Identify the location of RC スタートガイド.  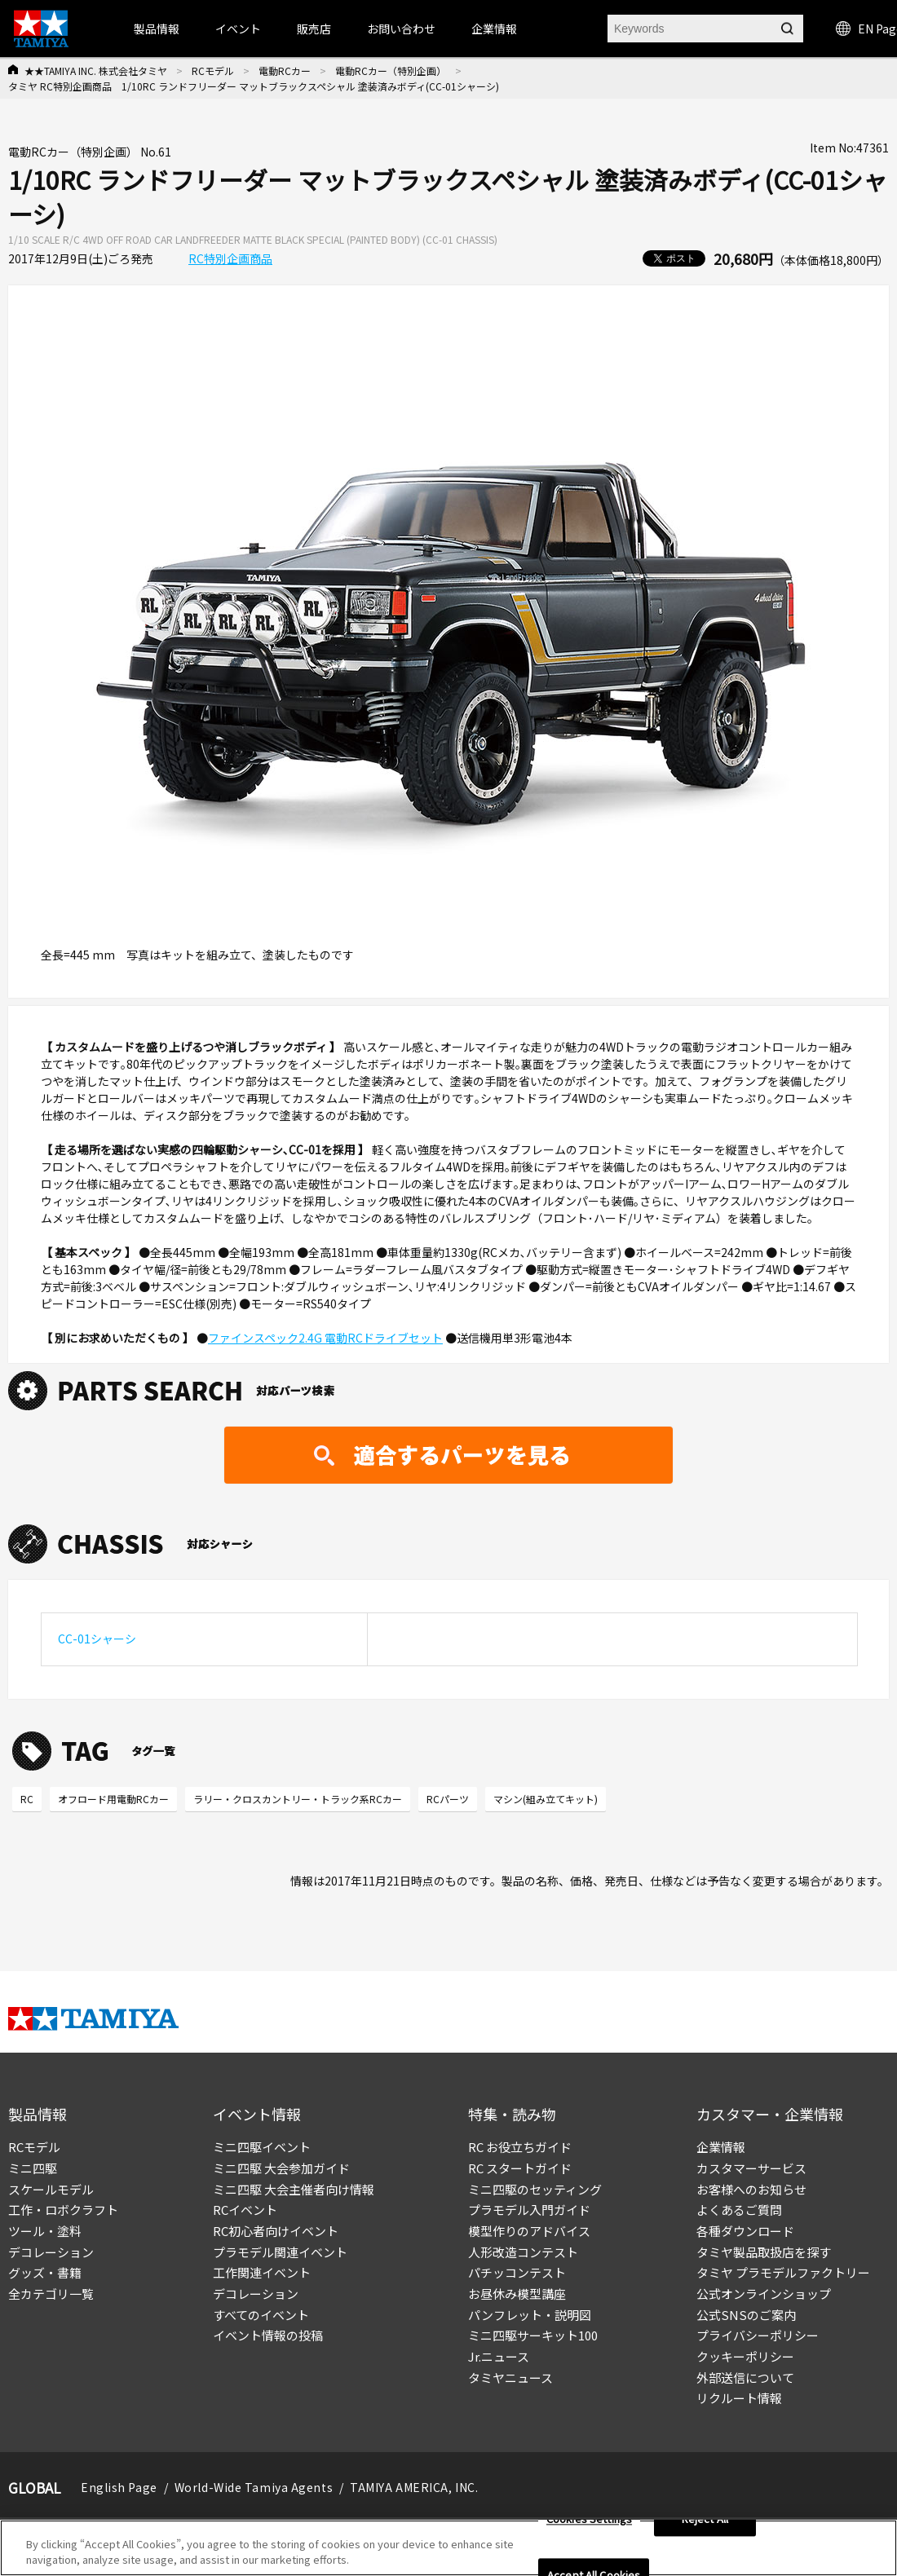
(520, 2168).